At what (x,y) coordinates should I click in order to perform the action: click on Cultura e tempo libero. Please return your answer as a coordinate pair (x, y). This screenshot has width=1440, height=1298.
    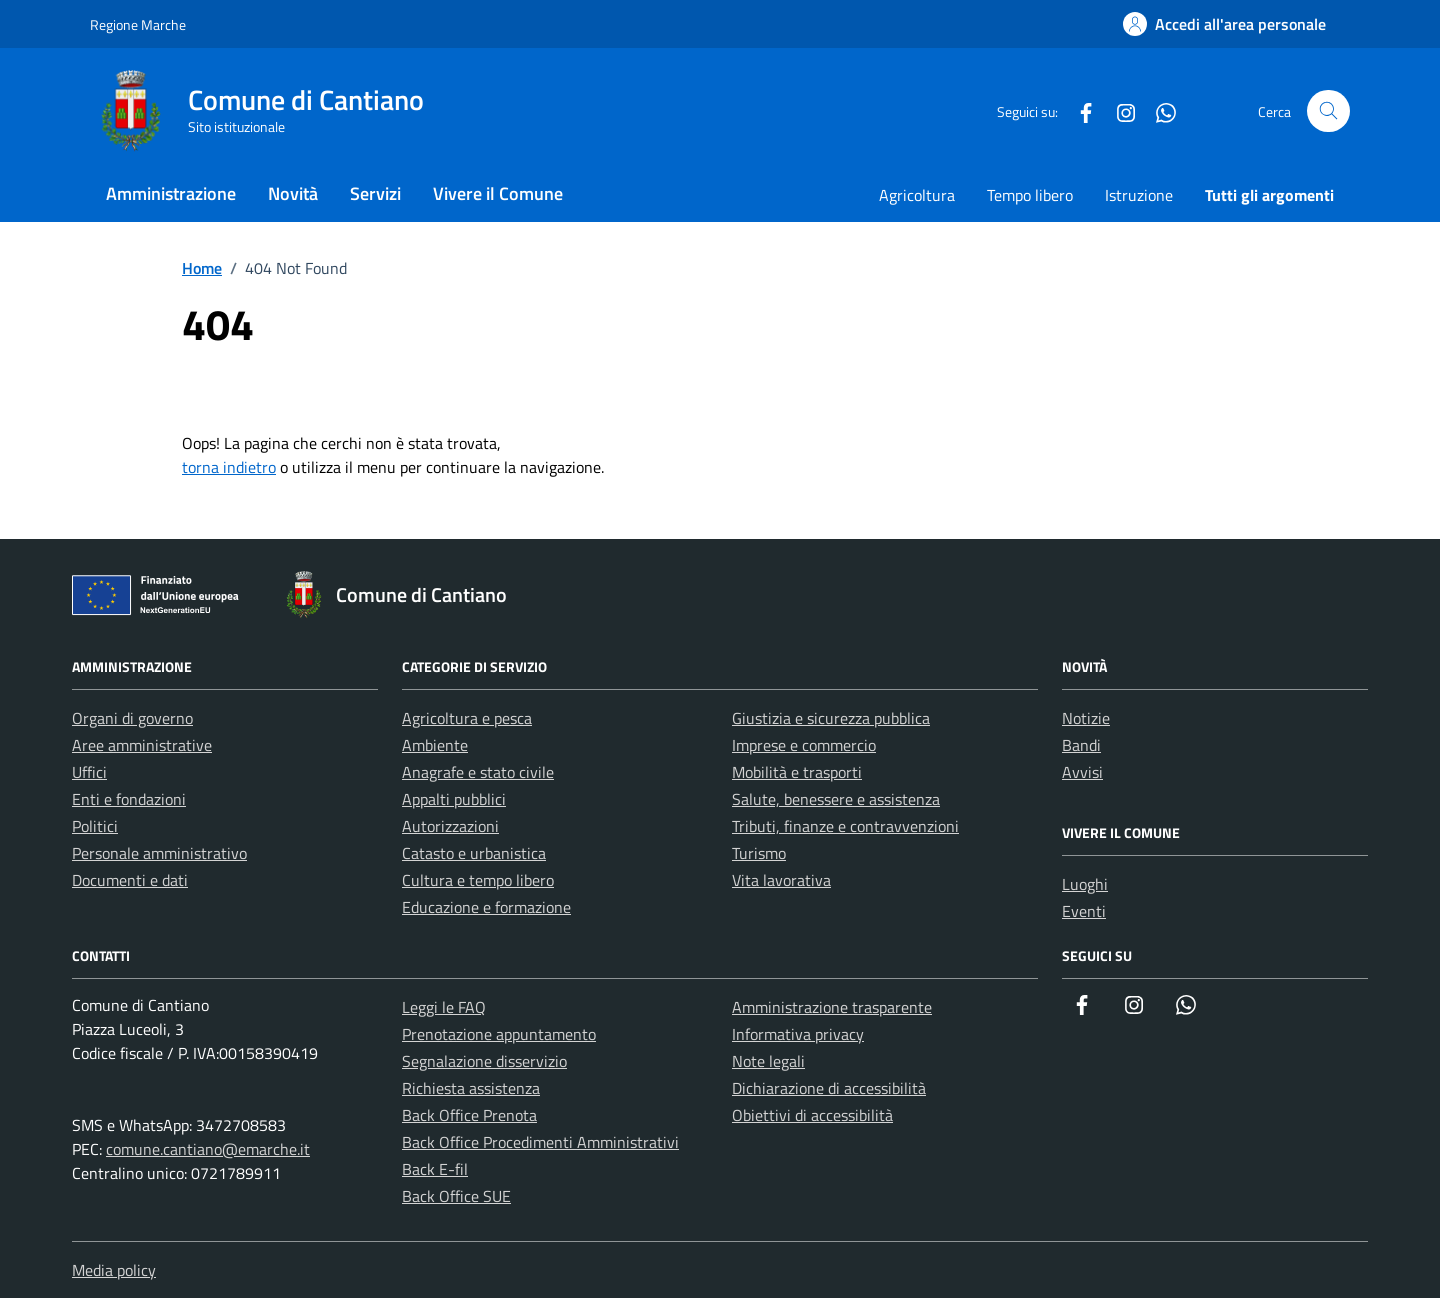
    Looking at the image, I should click on (478, 880).